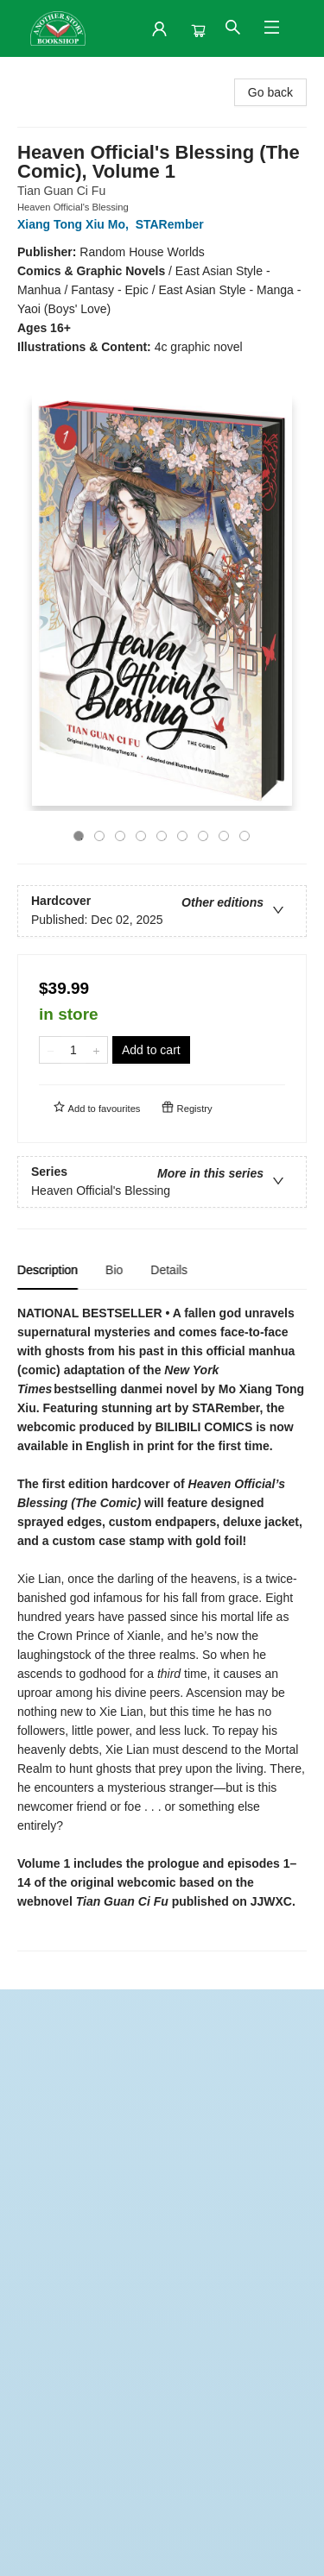 The width and height of the screenshot is (324, 2576). Describe the element at coordinates (96, 1049) in the screenshot. I see `[Add one to quantity]` at that location.